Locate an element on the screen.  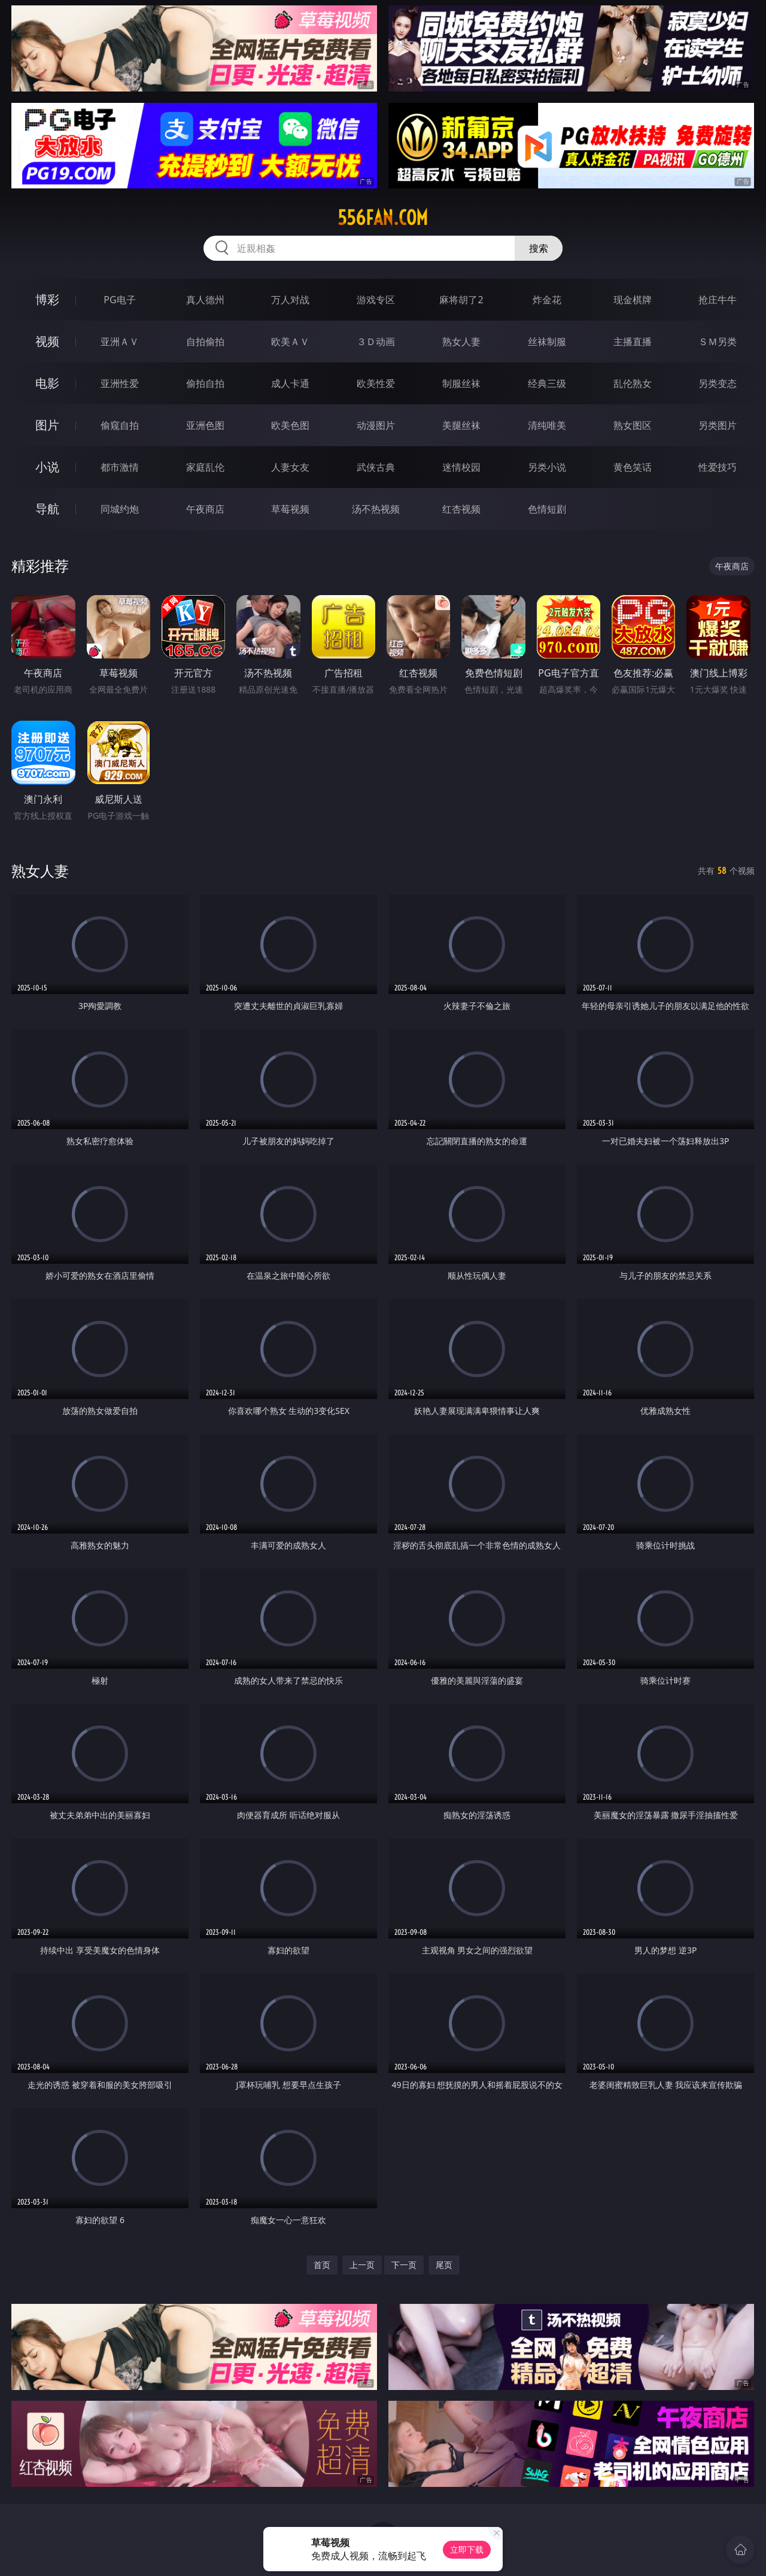
草莓视频 is located at coordinates (290, 509).